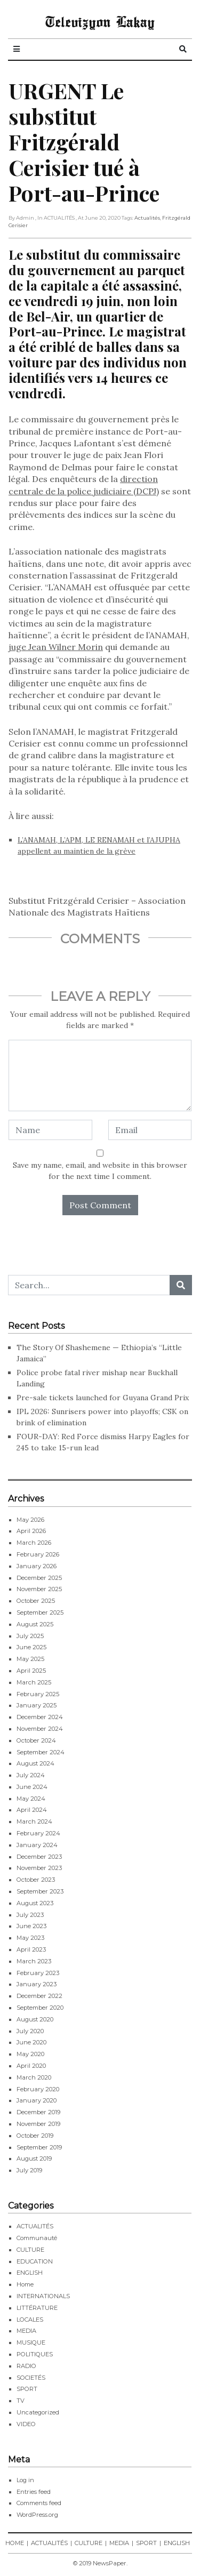 The image size is (200, 2576). Describe the element at coordinates (38, 1833) in the screenshot. I see `February 2024` at that location.